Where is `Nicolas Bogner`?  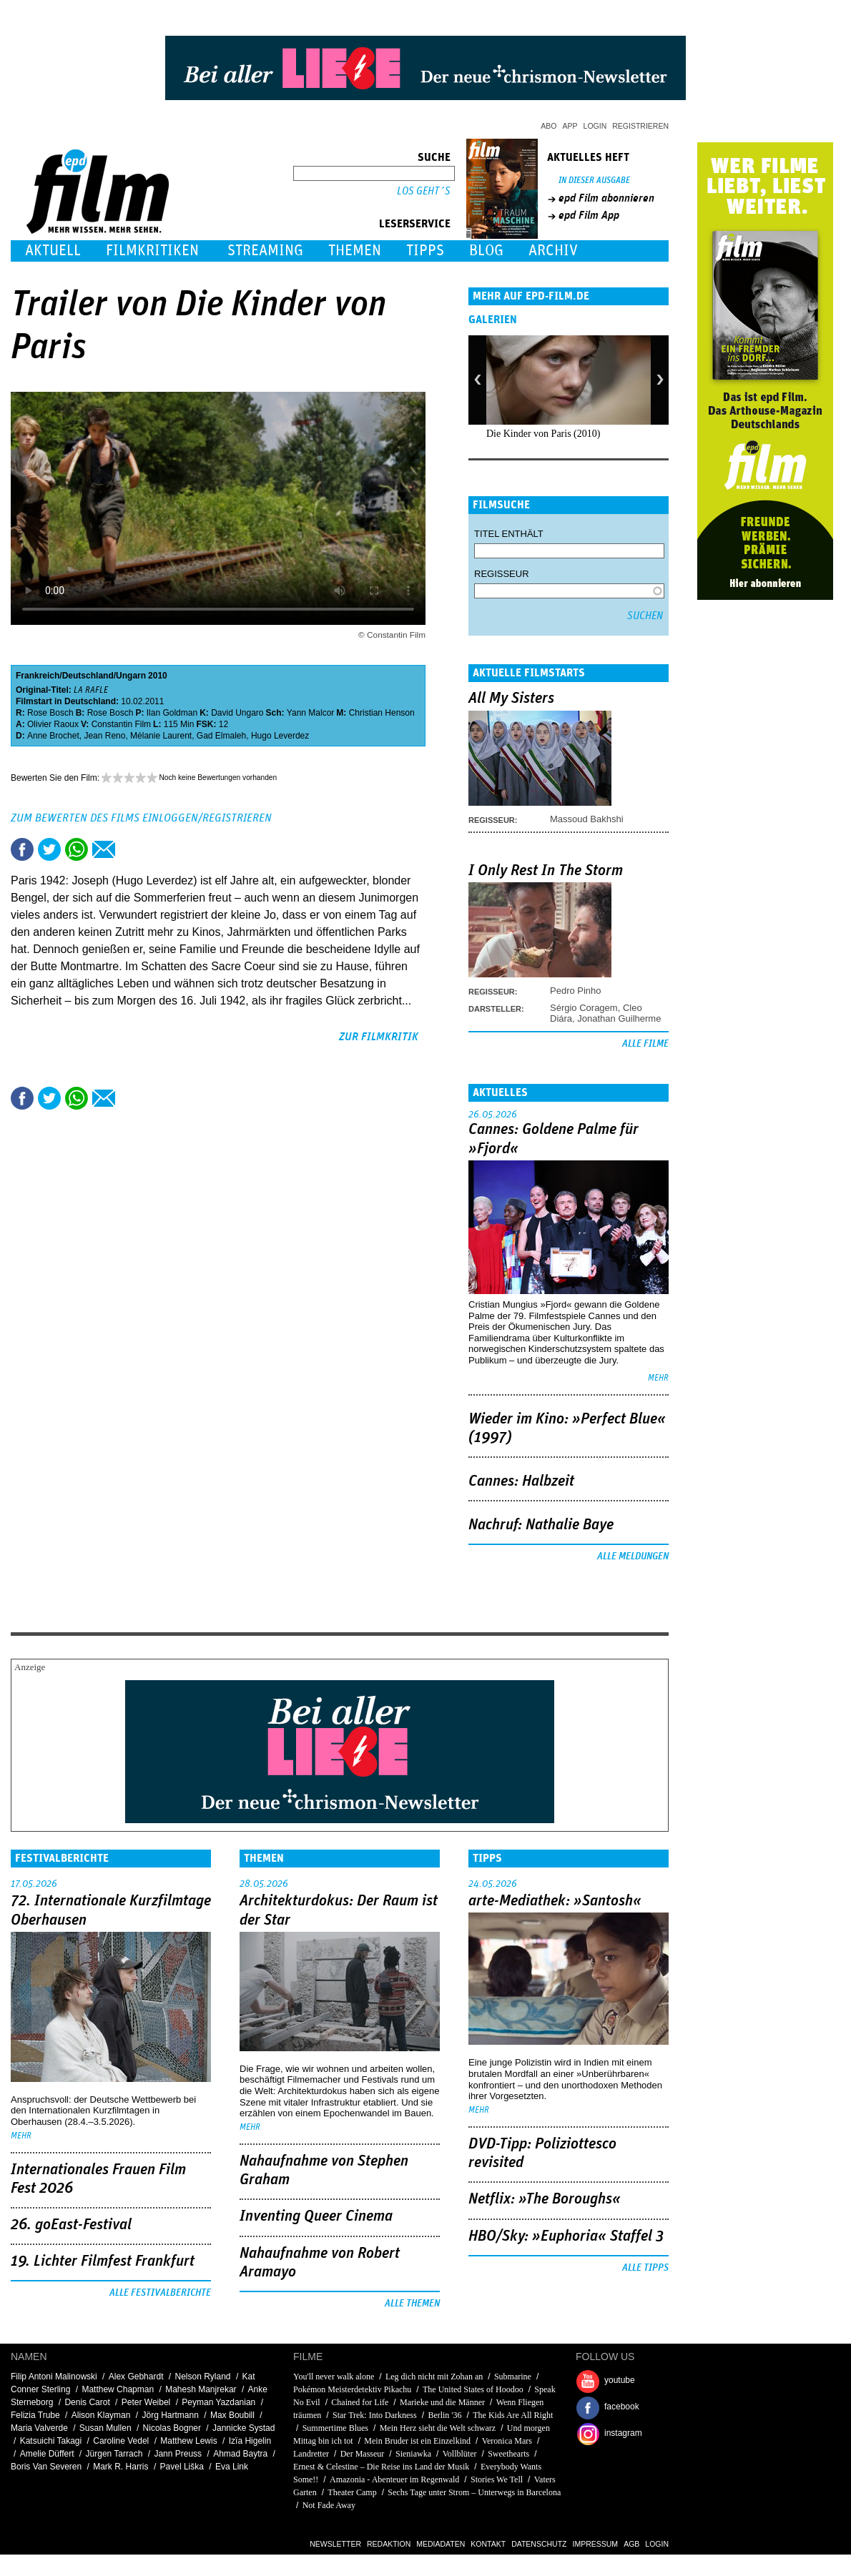 Nicolas Bogner is located at coordinates (172, 2428).